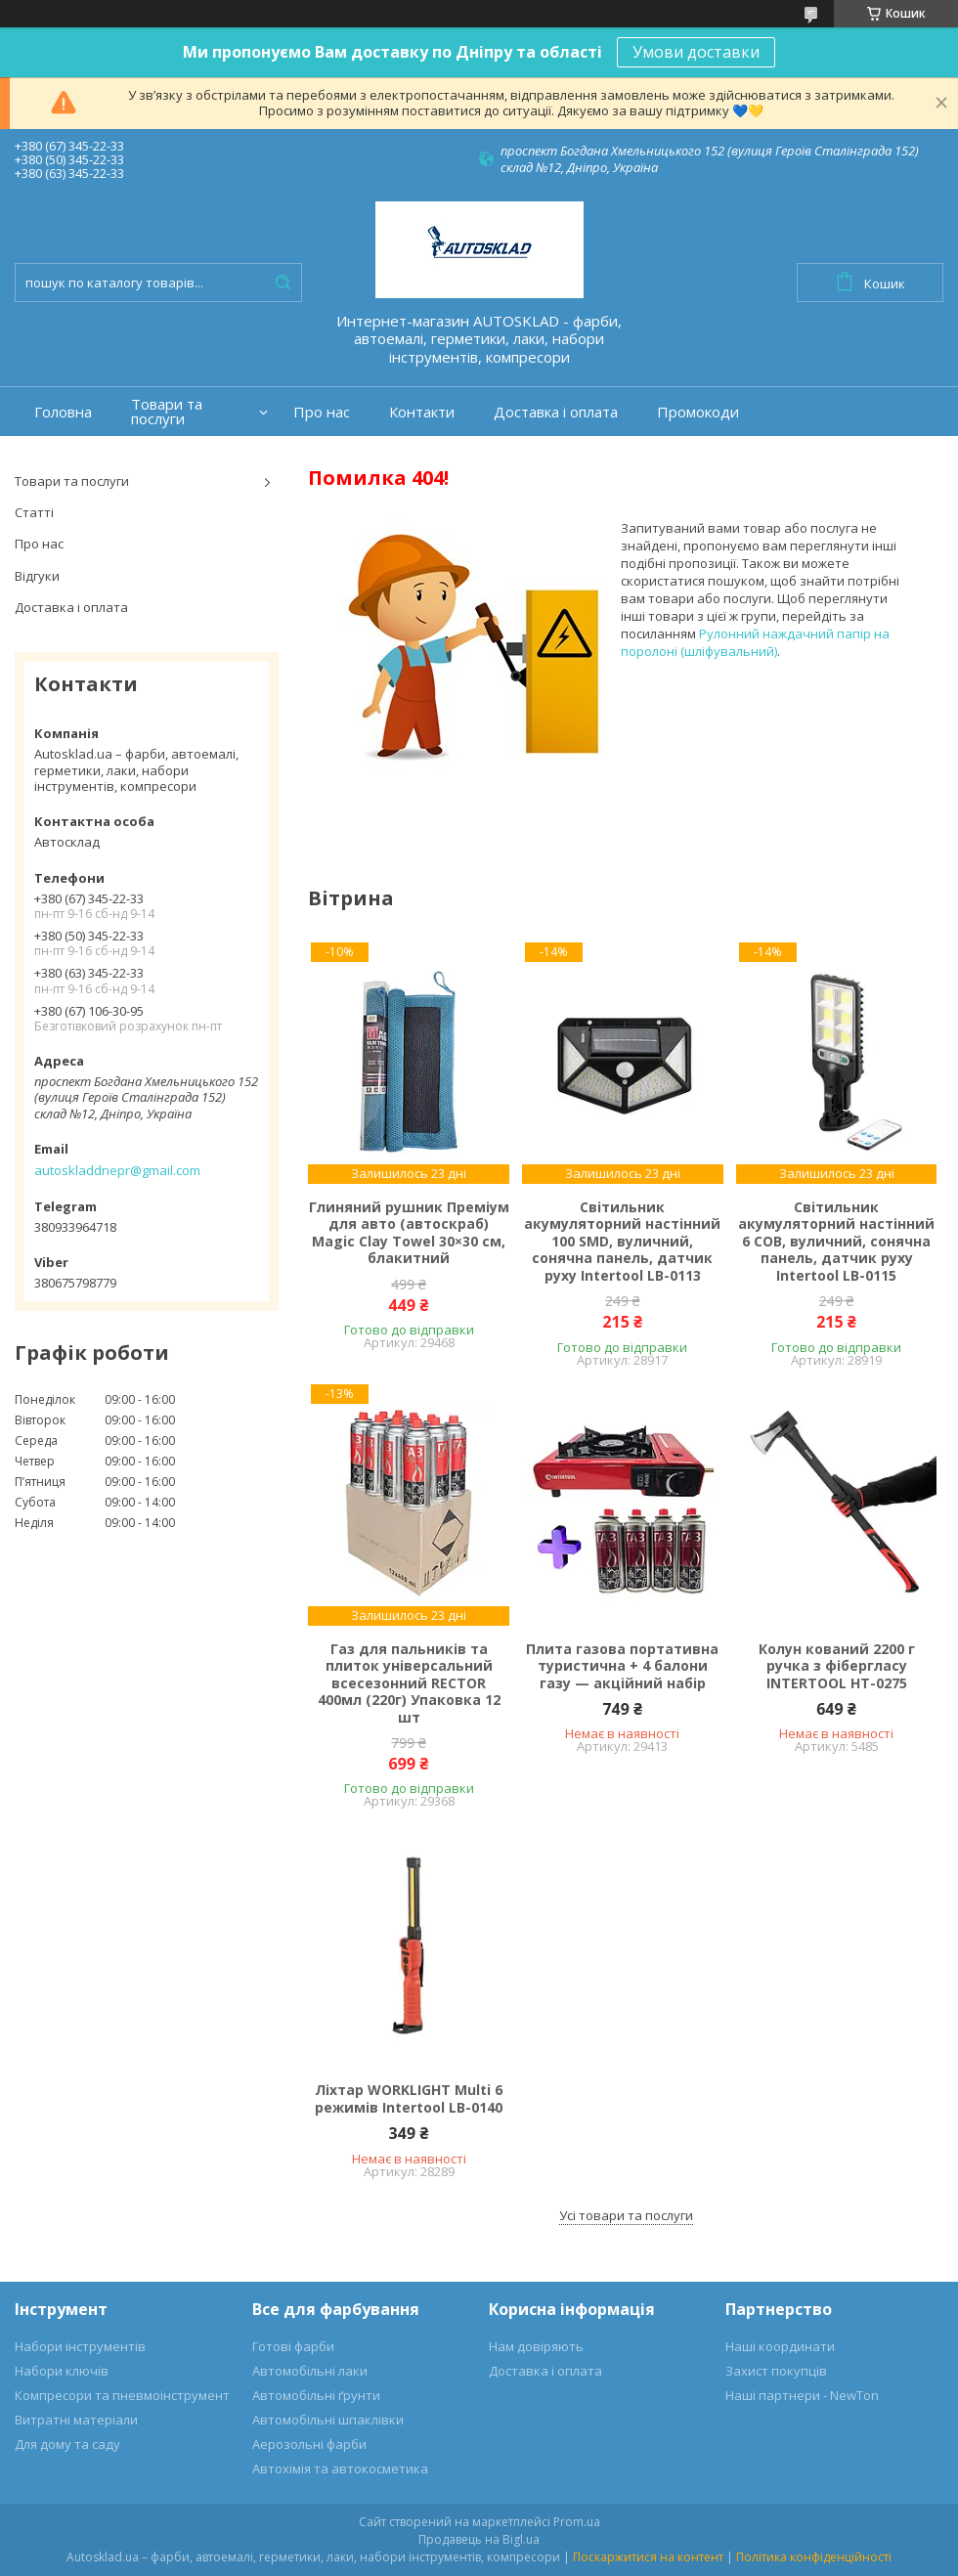 The width and height of the screenshot is (958, 2576). I want to click on Плита газова портативна туристична + 4 балони газу — акційний набір, so click(622, 1666).